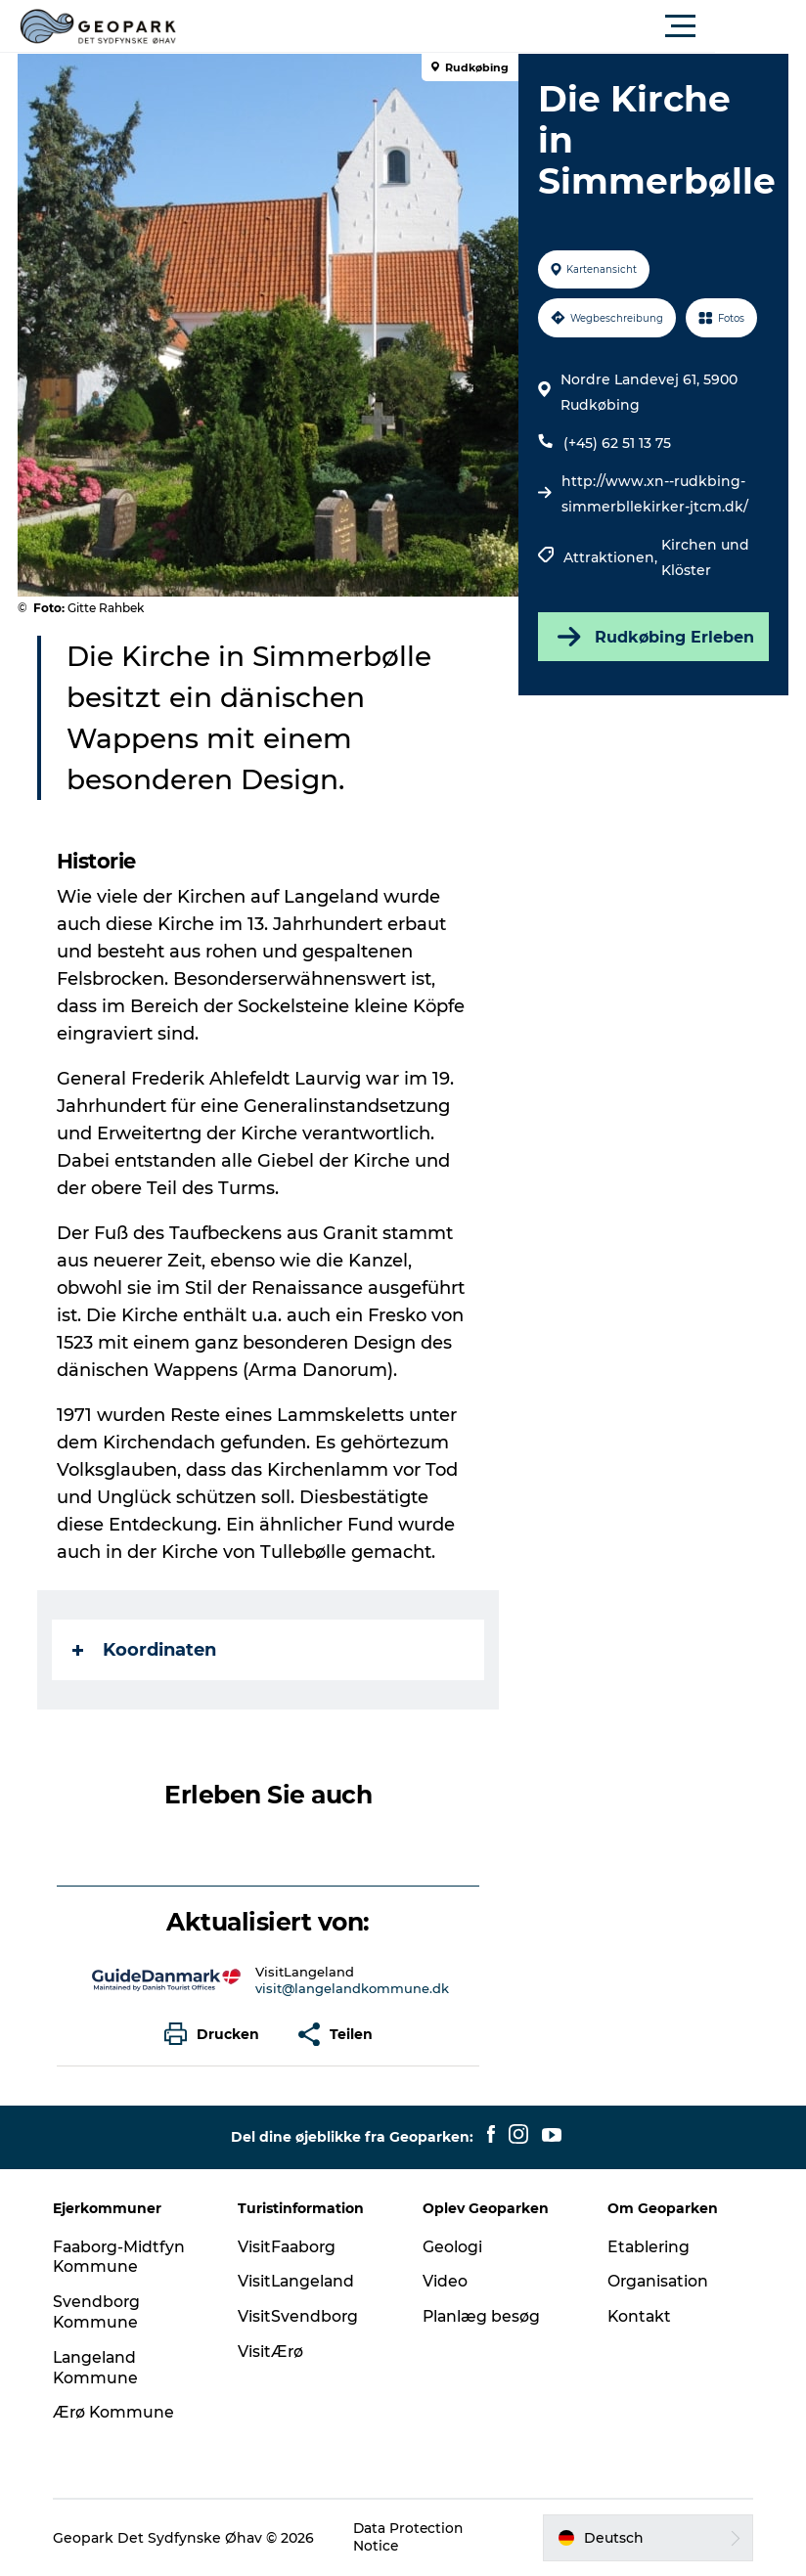 This screenshot has width=806, height=2576. I want to click on VisitÆrø, so click(273, 2351).